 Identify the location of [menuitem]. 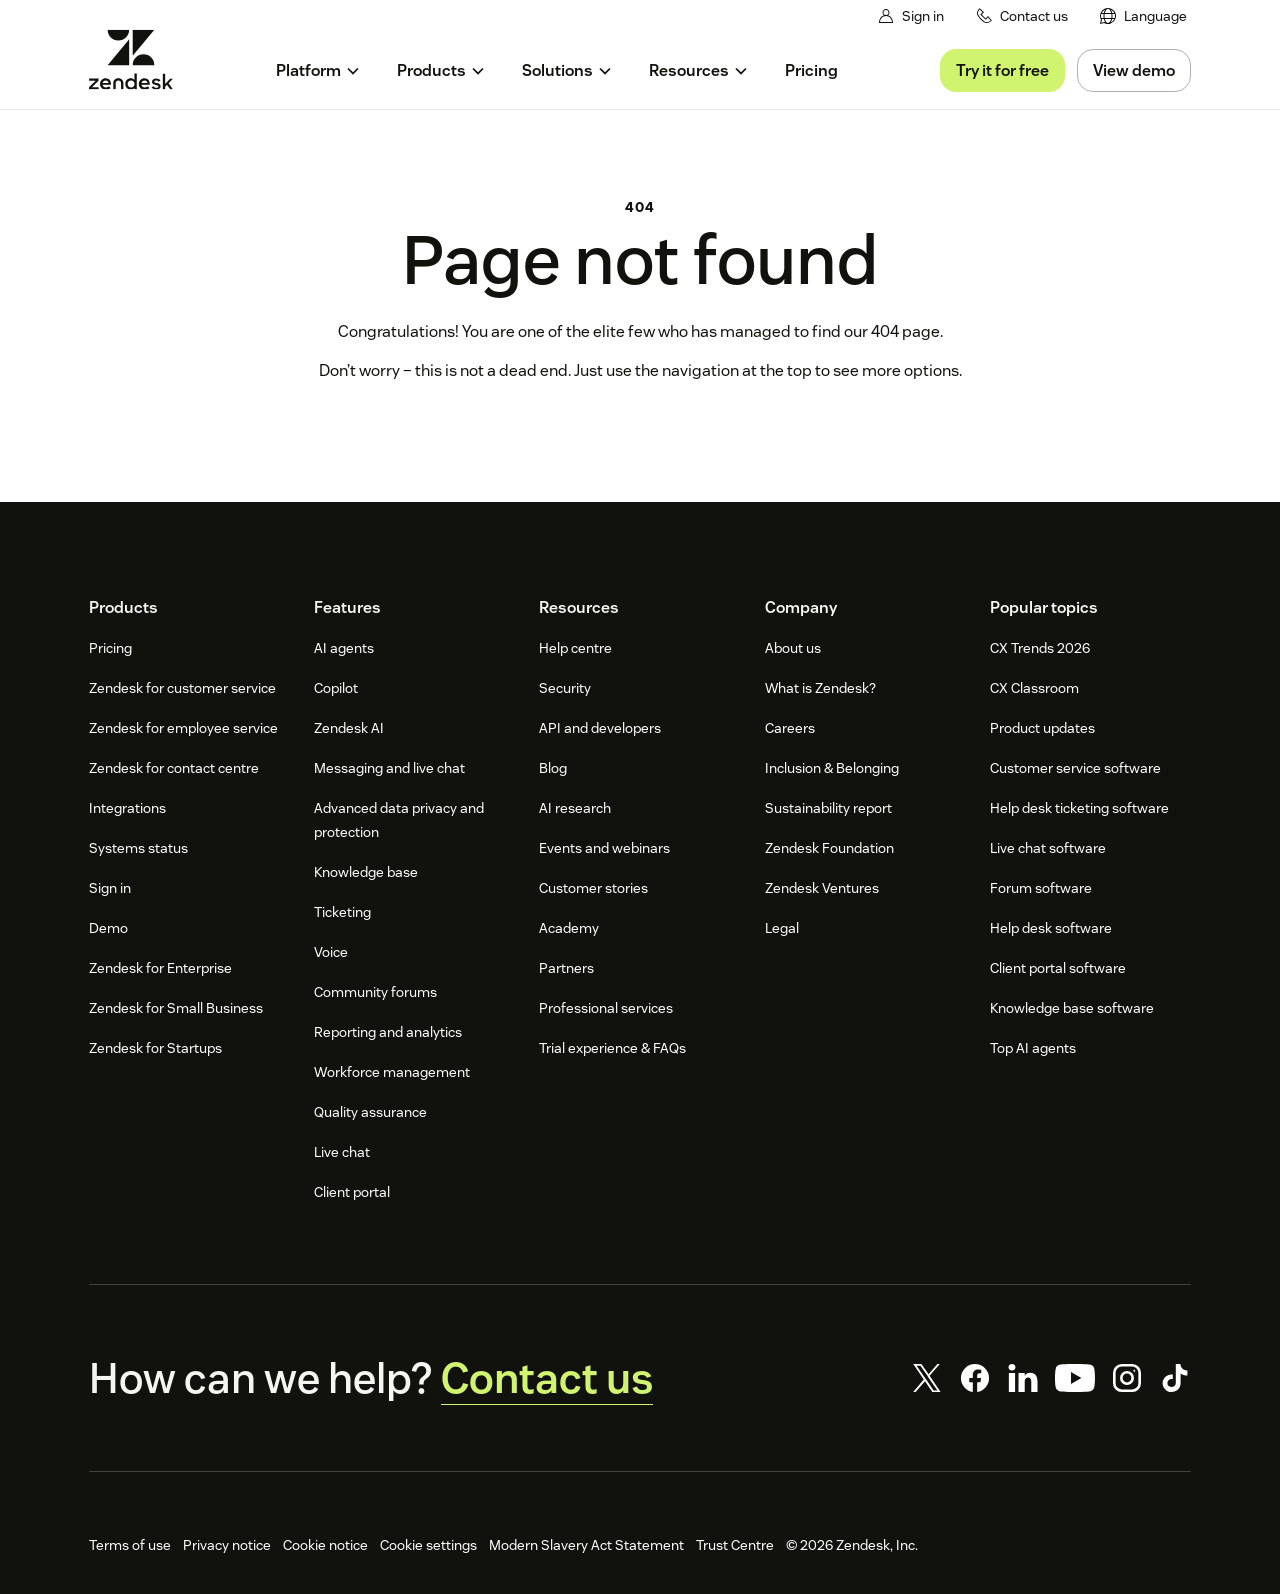
(1144, 16).